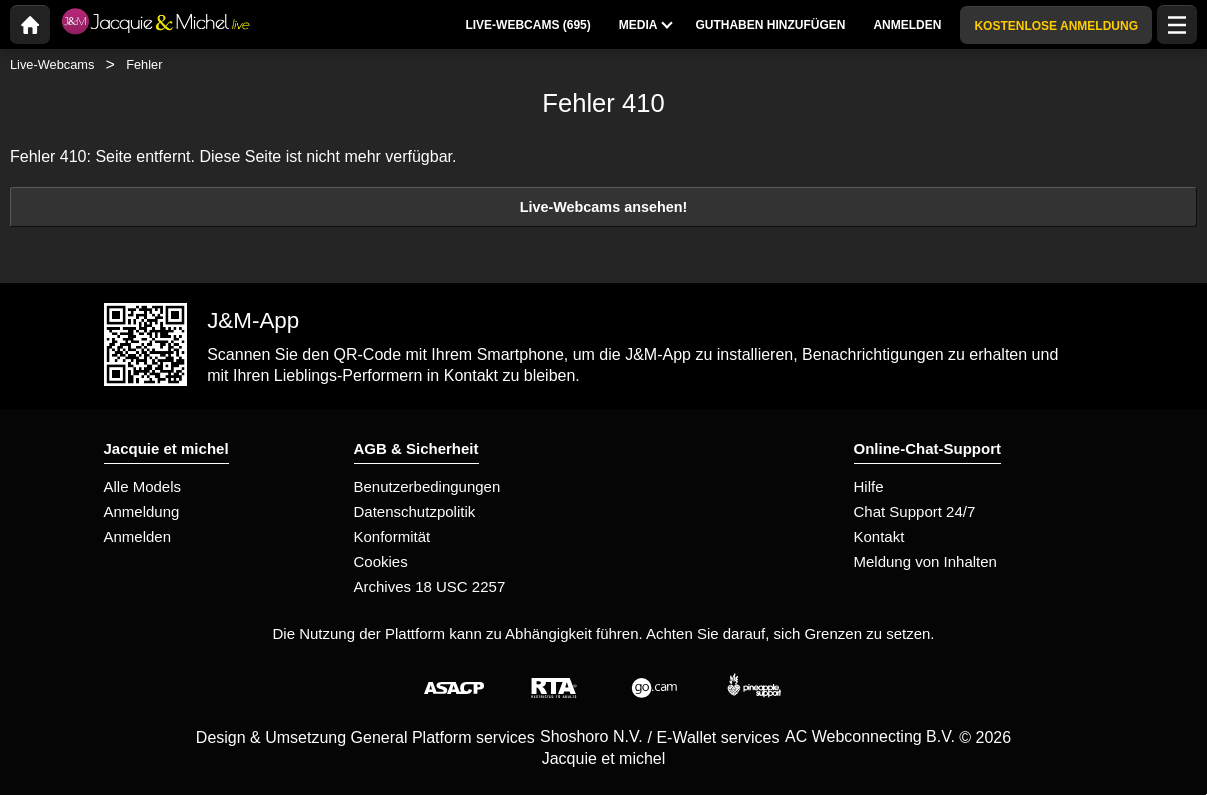 The width and height of the screenshot is (1207, 795). Describe the element at coordinates (392, 536) in the screenshot. I see `Konformität` at that location.